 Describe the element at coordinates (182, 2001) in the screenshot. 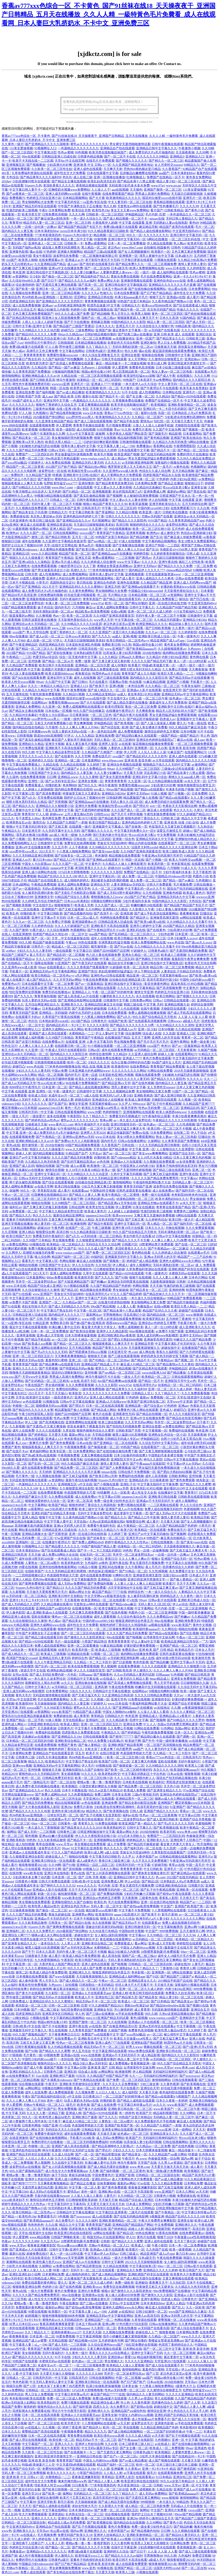

I see `国产精品美女av` at that location.